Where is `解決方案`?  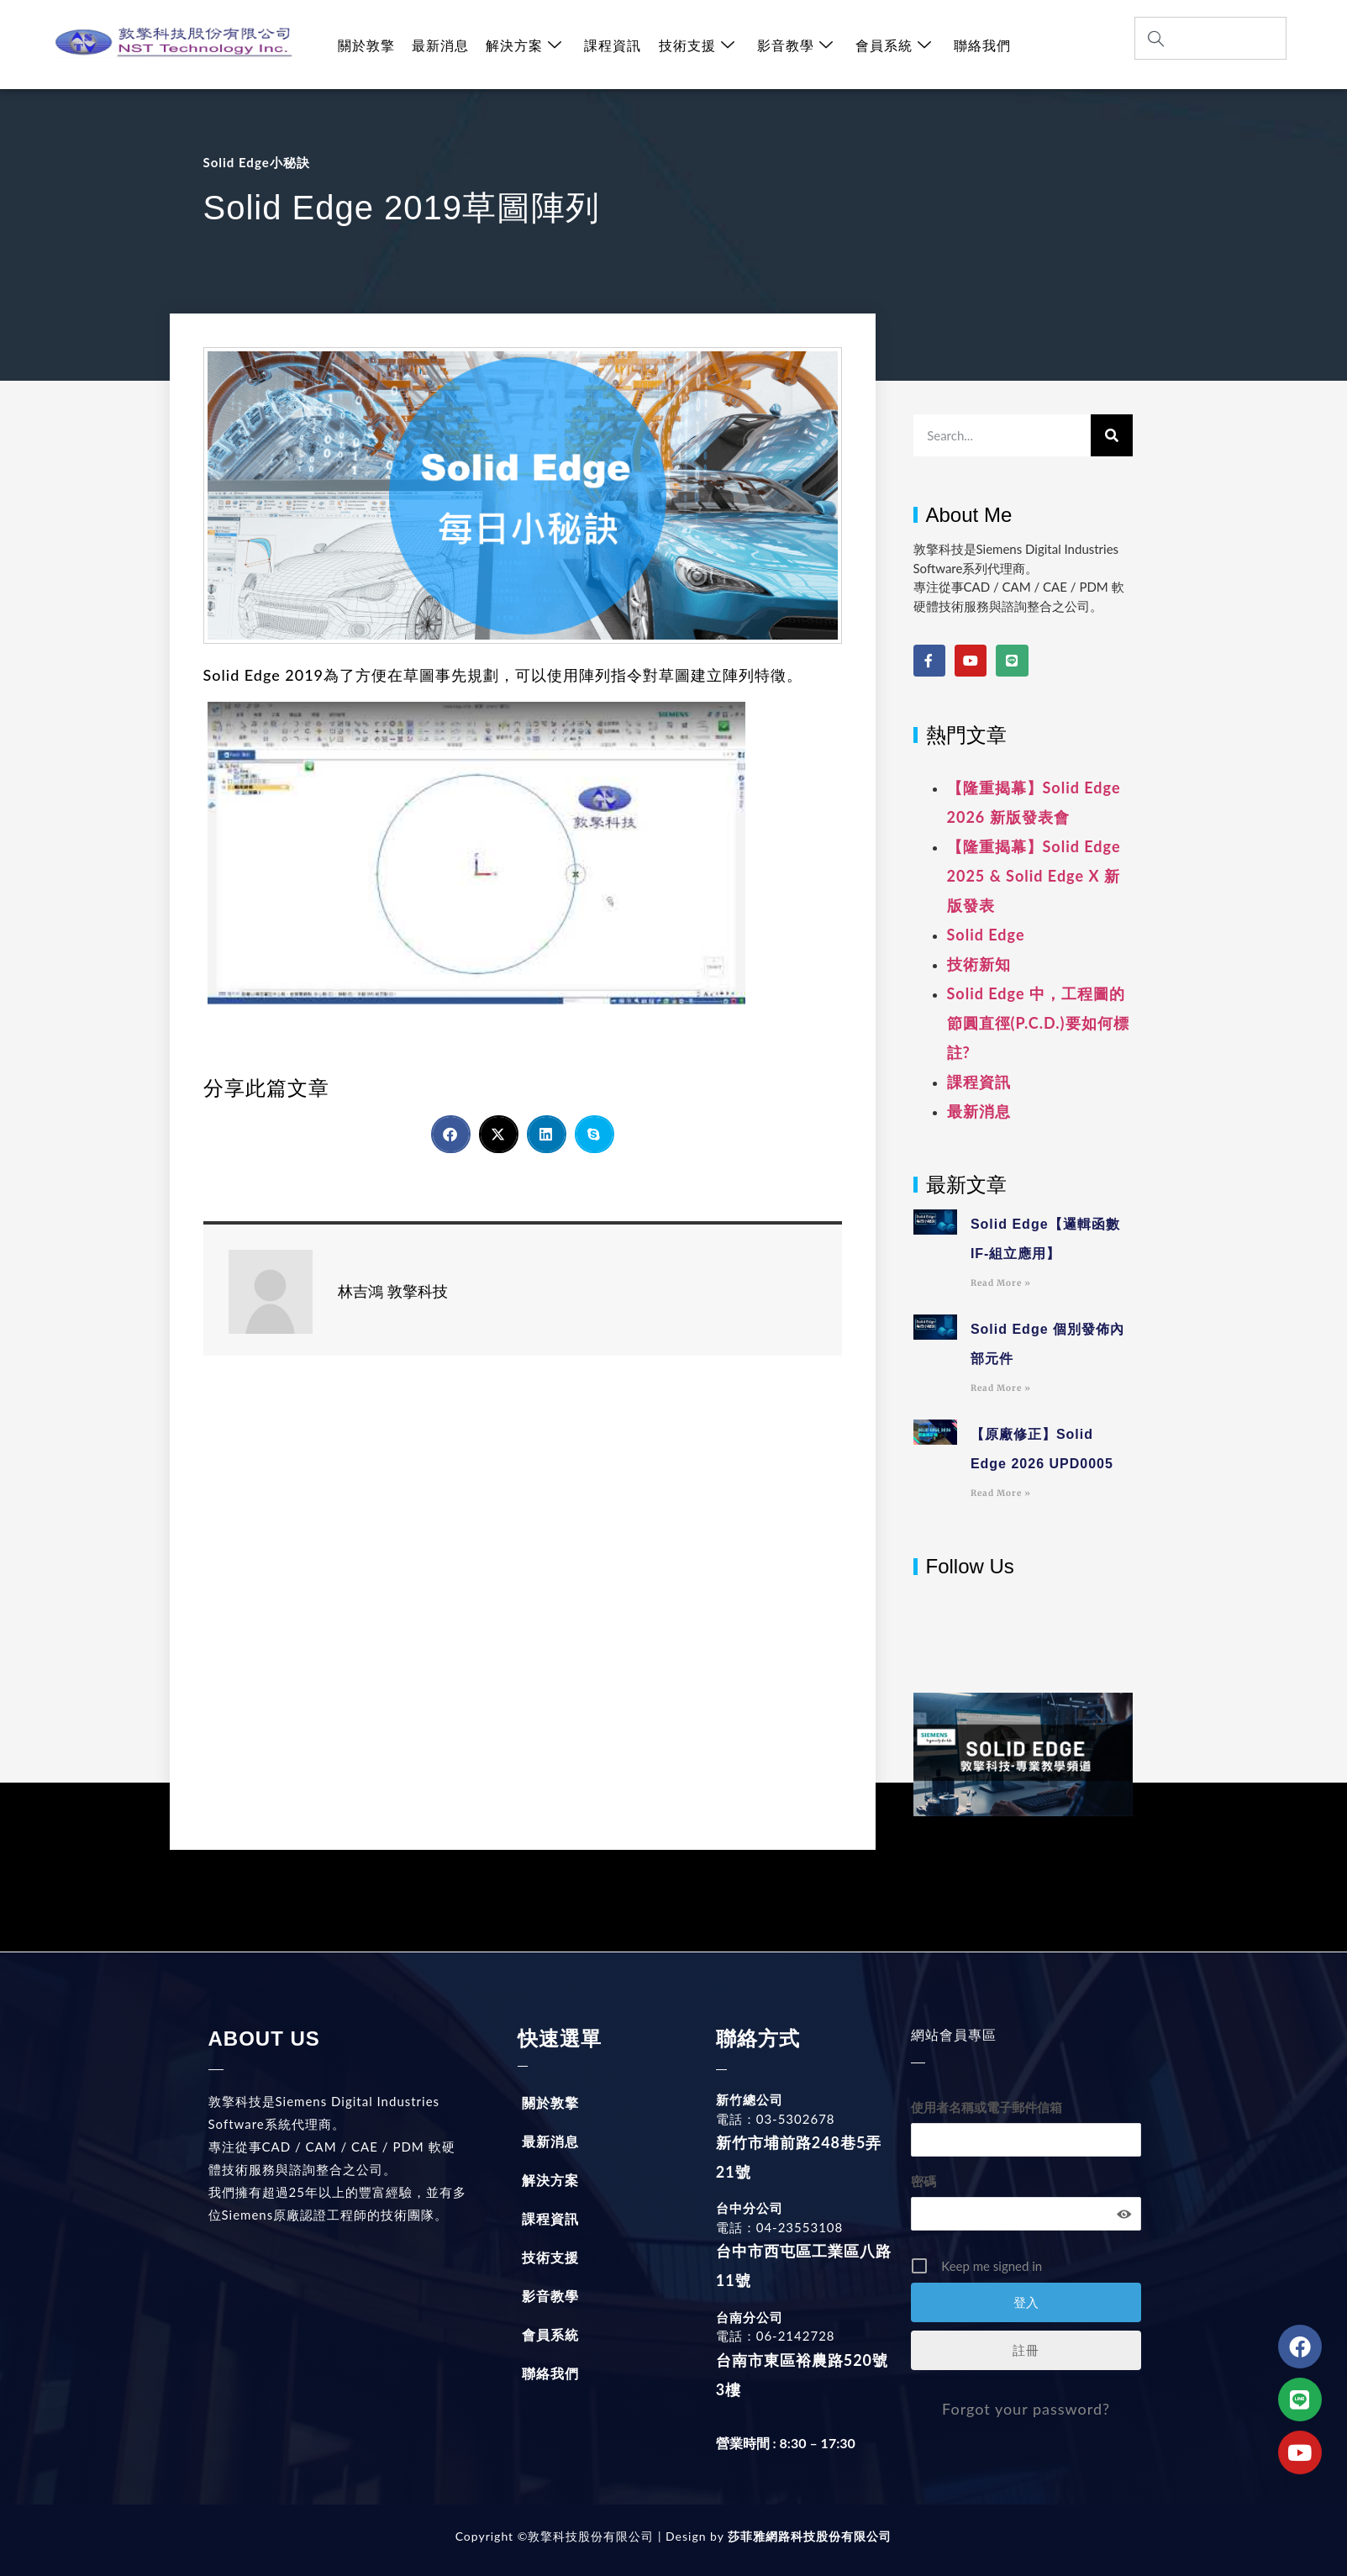
解決方案 is located at coordinates (524, 45).